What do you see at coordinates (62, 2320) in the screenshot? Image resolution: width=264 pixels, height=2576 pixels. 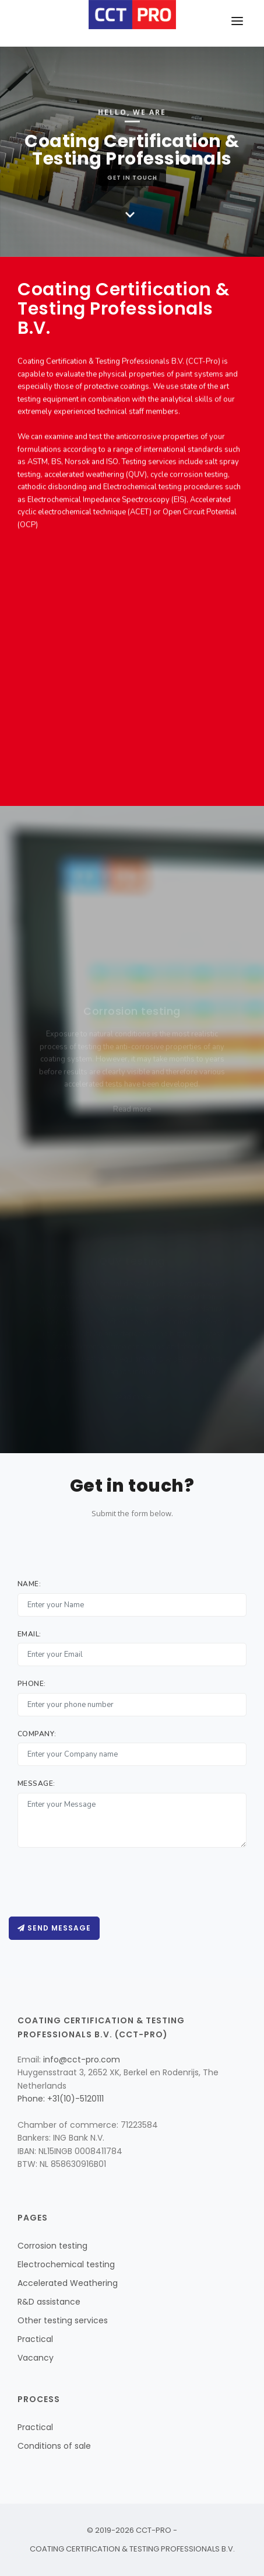 I see `Other testing services` at bounding box center [62, 2320].